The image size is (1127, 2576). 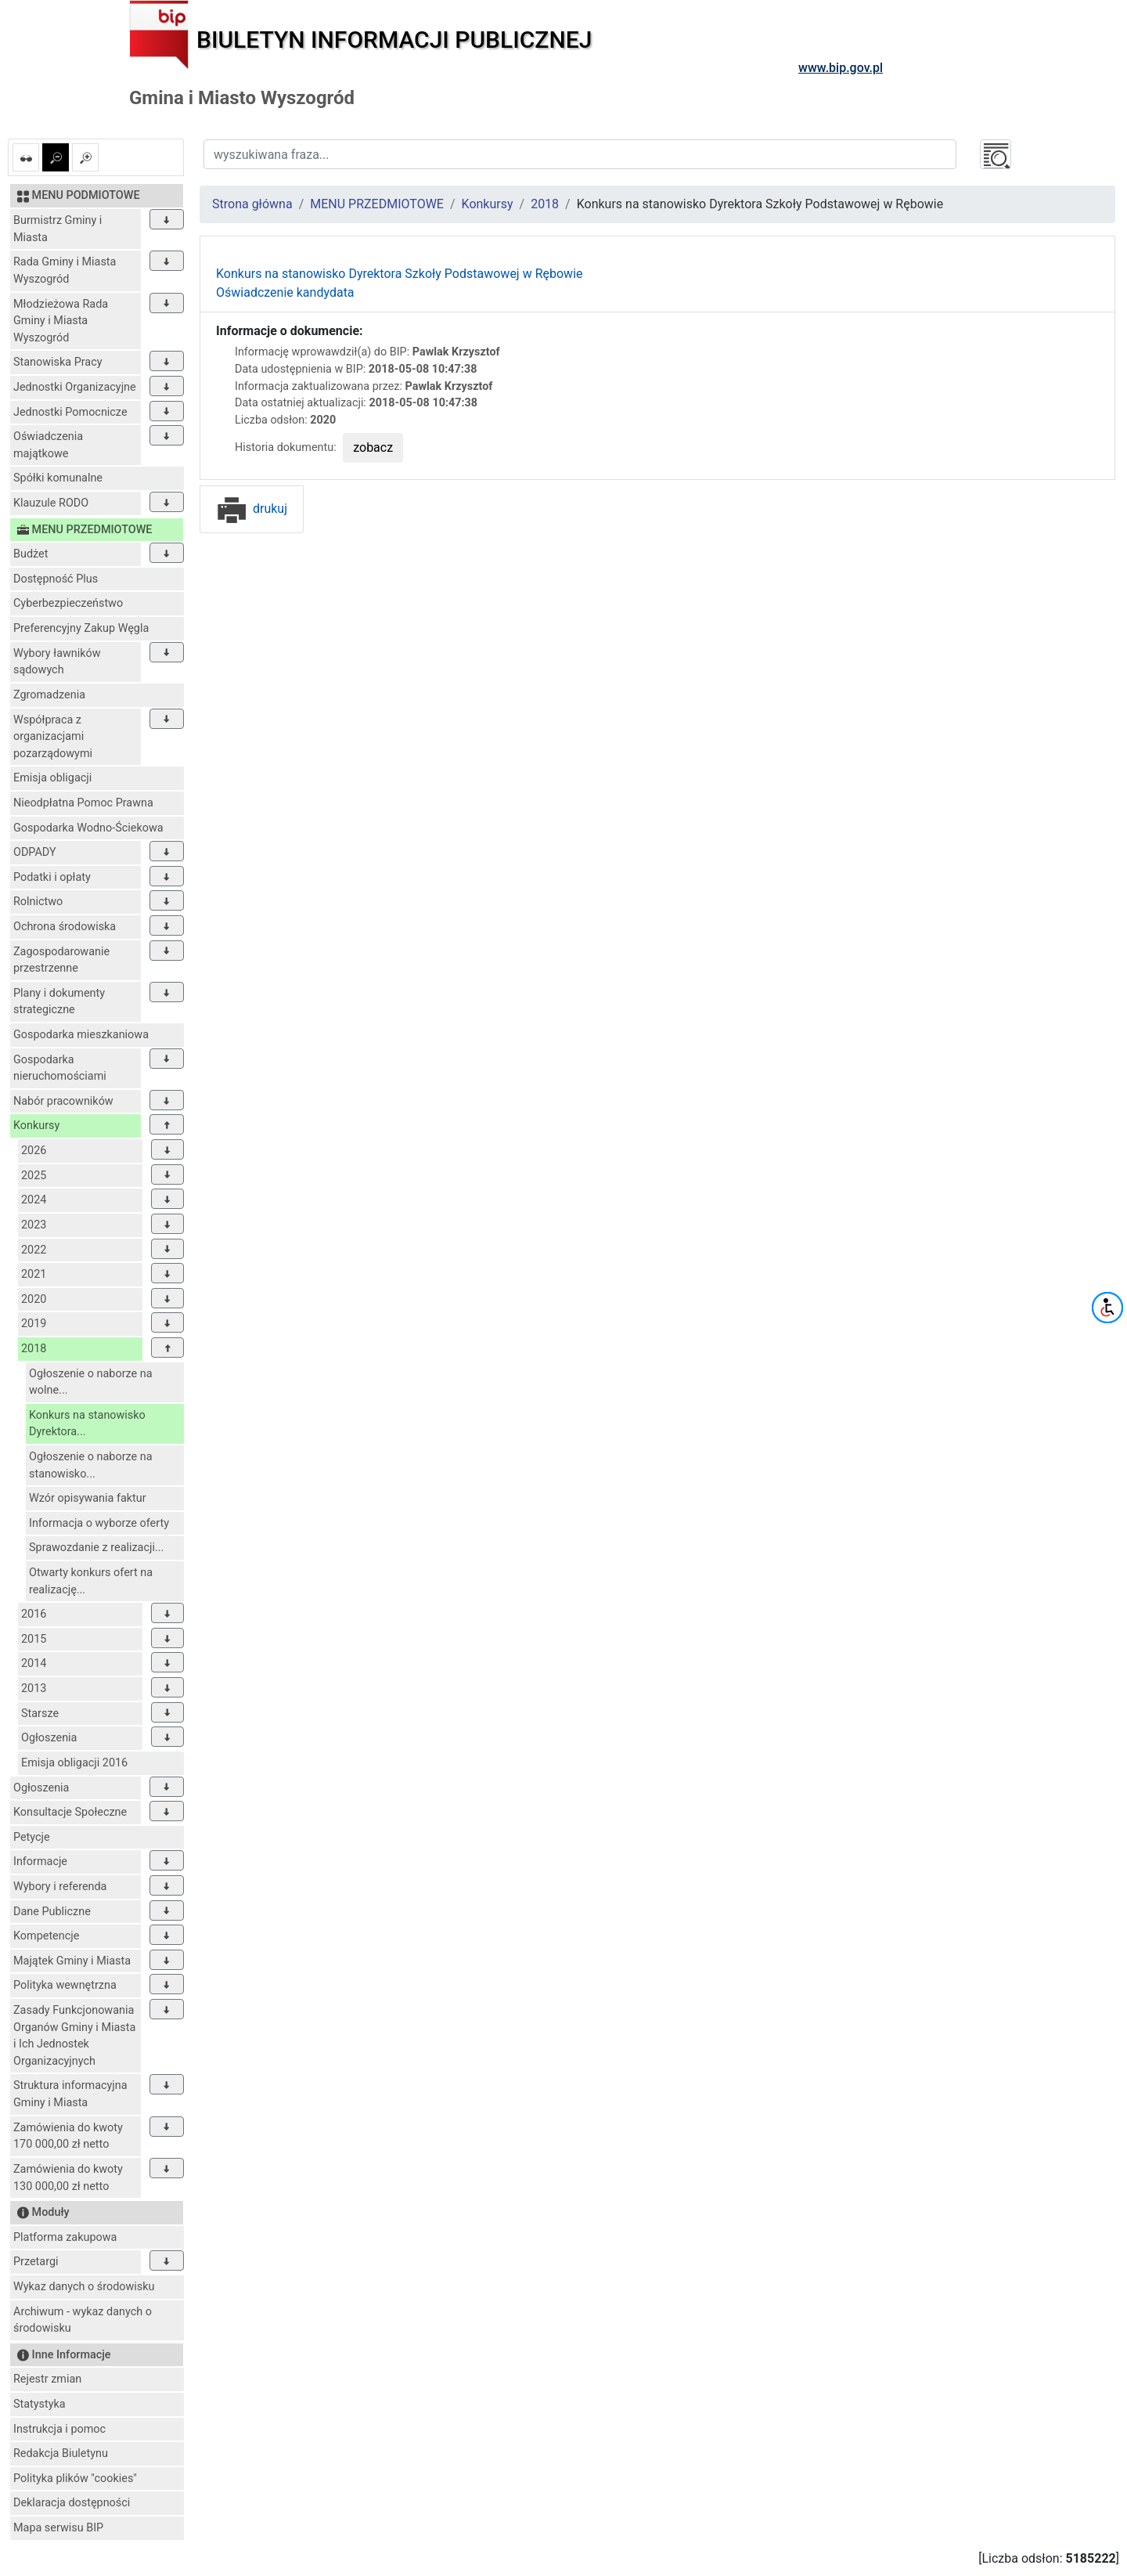 What do you see at coordinates (61, 960) in the screenshot?
I see `Zagospodarowanie przestrzenne` at bounding box center [61, 960].